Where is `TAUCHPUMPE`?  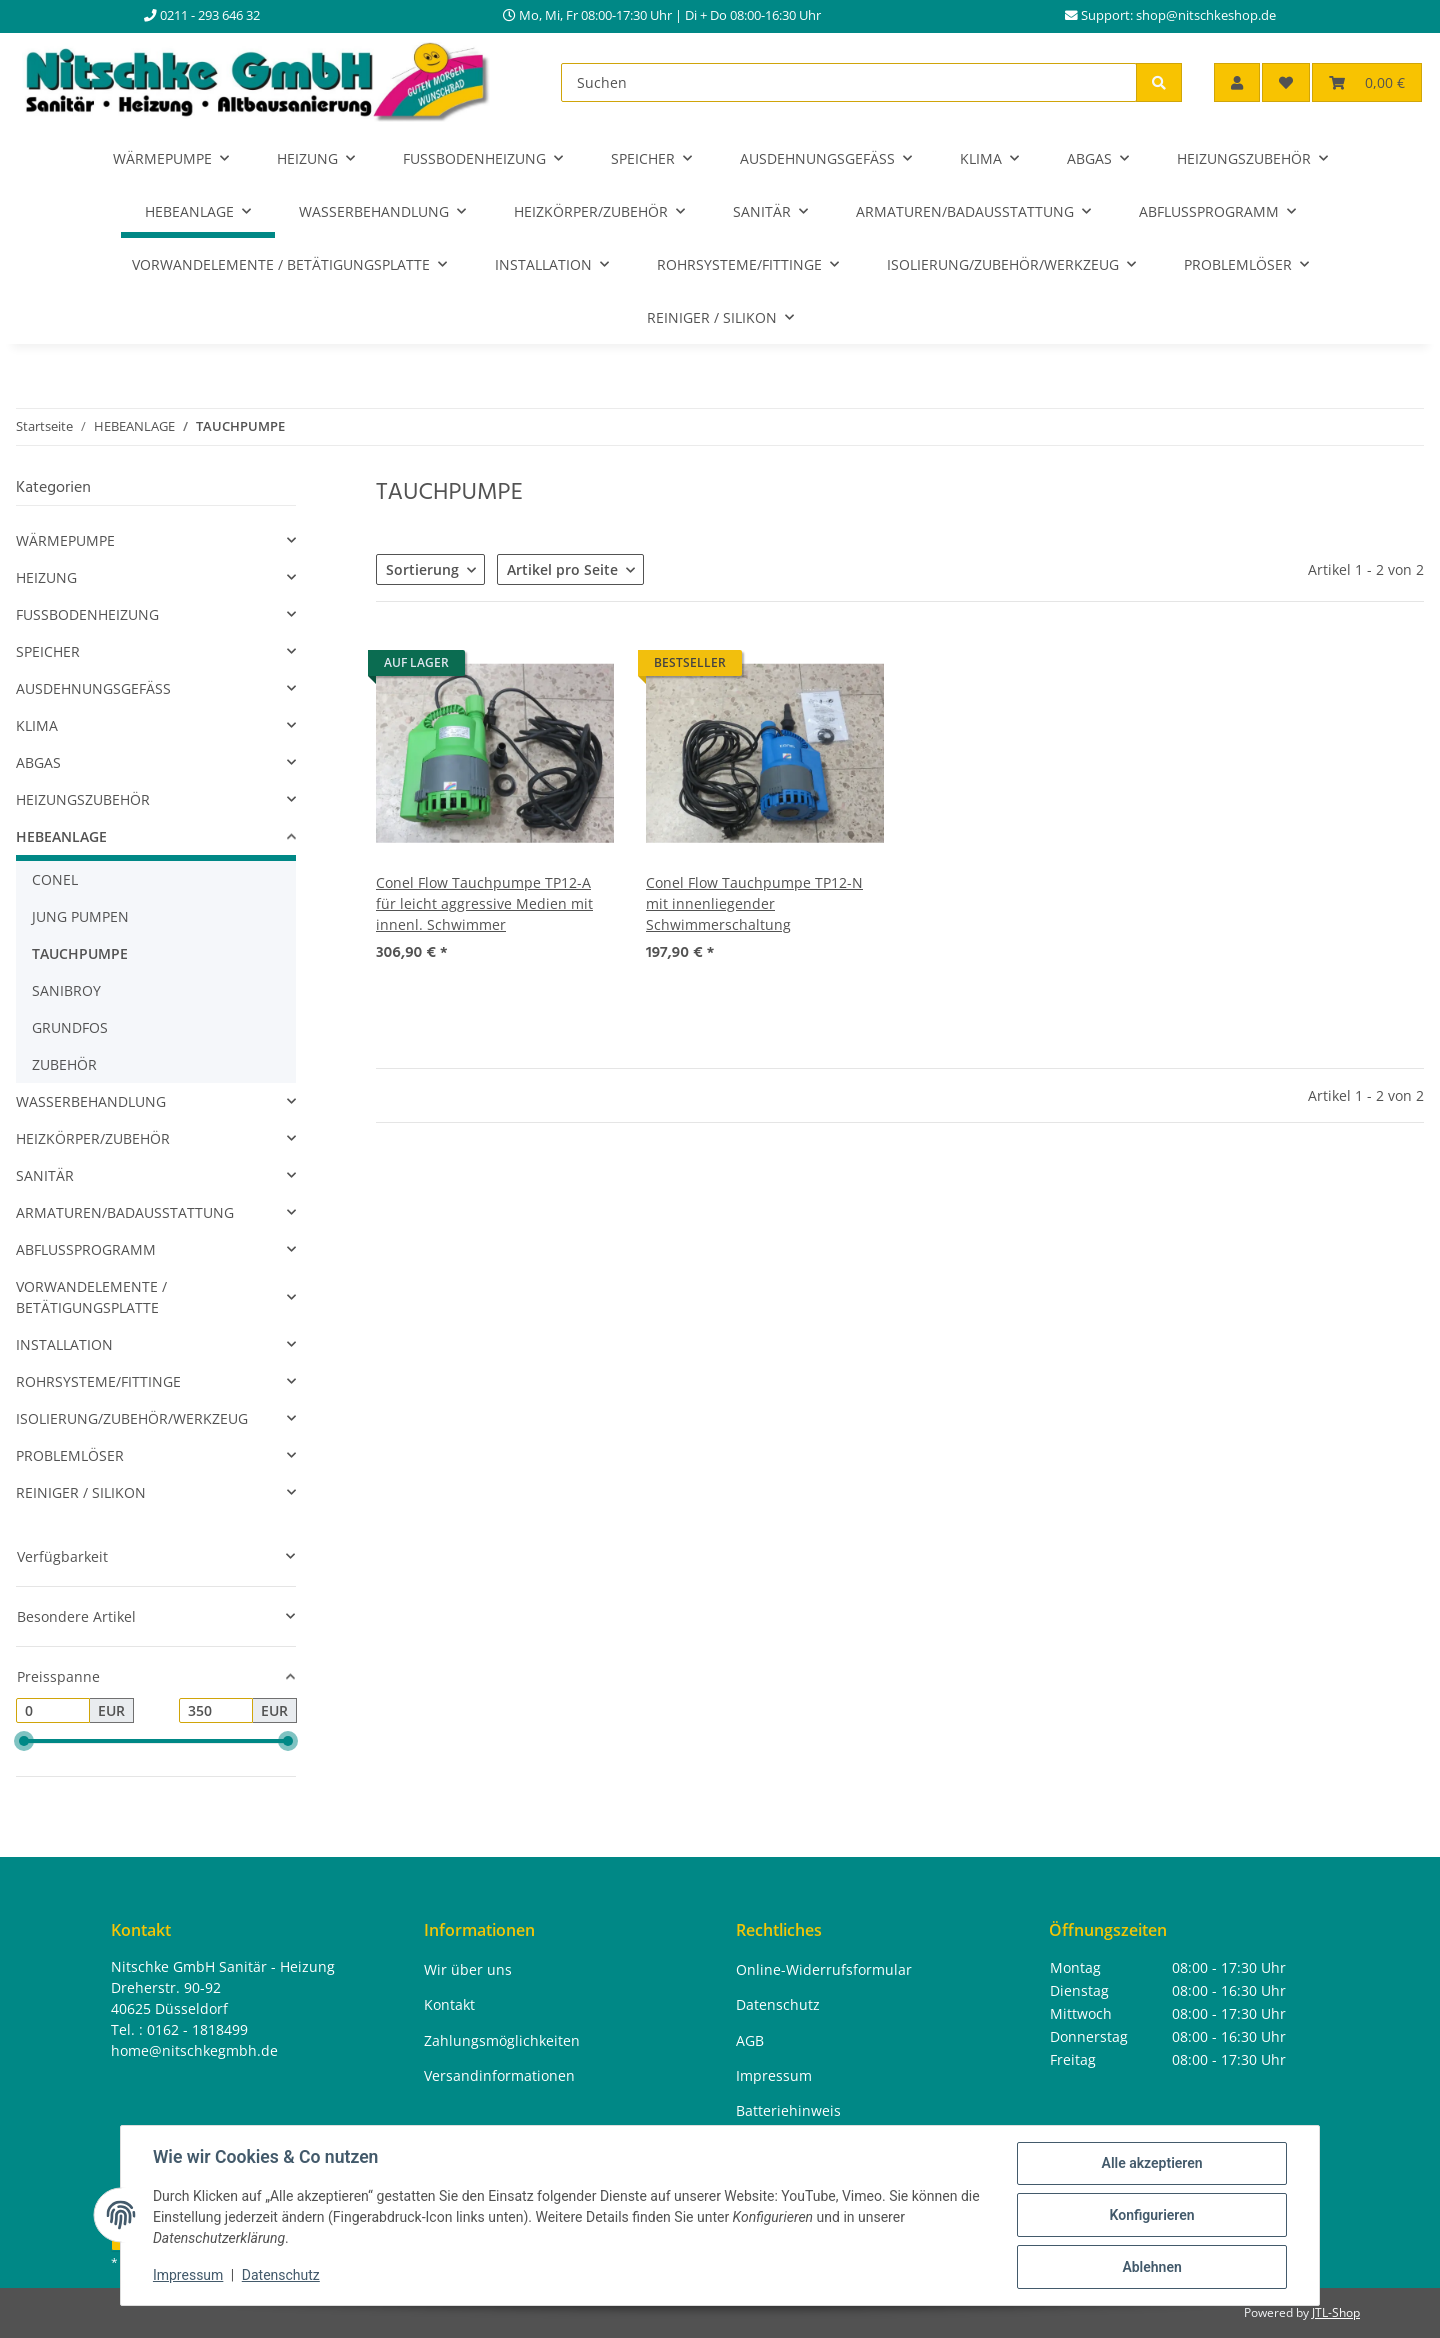
TAUCHPUMPE is located at coordinates (80, 953).